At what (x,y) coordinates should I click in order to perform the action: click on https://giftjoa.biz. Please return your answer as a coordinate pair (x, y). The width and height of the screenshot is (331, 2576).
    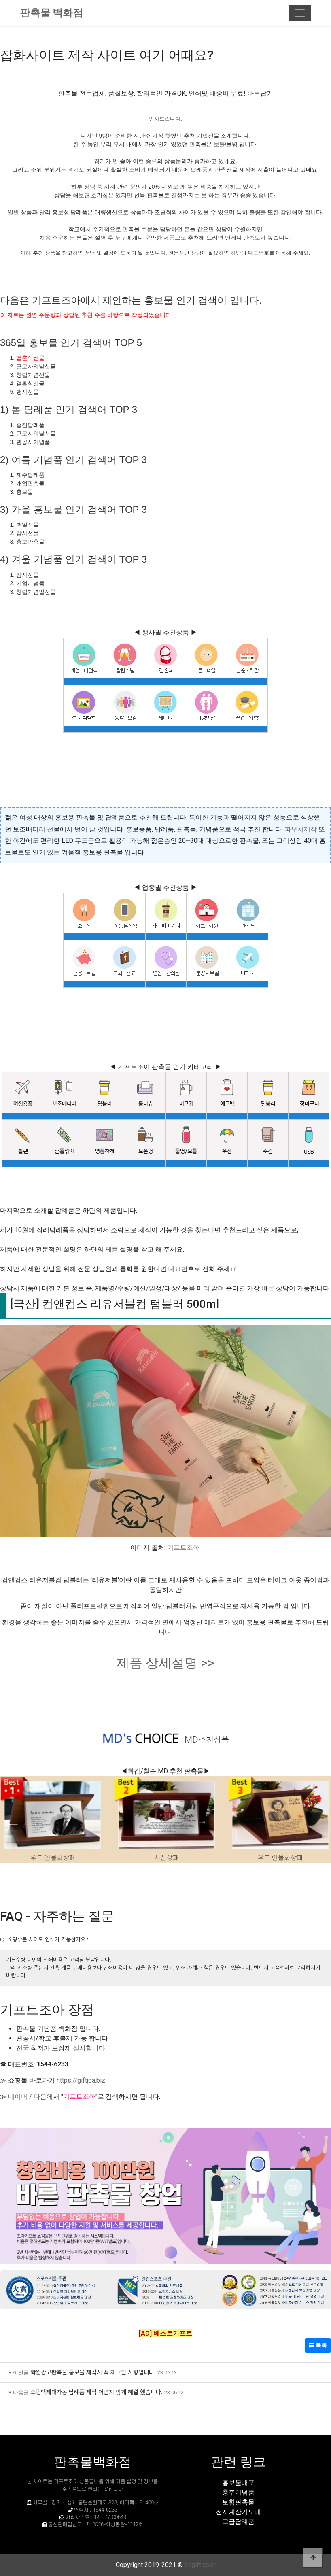
    Looking at the image, I should click on (81, 2080).